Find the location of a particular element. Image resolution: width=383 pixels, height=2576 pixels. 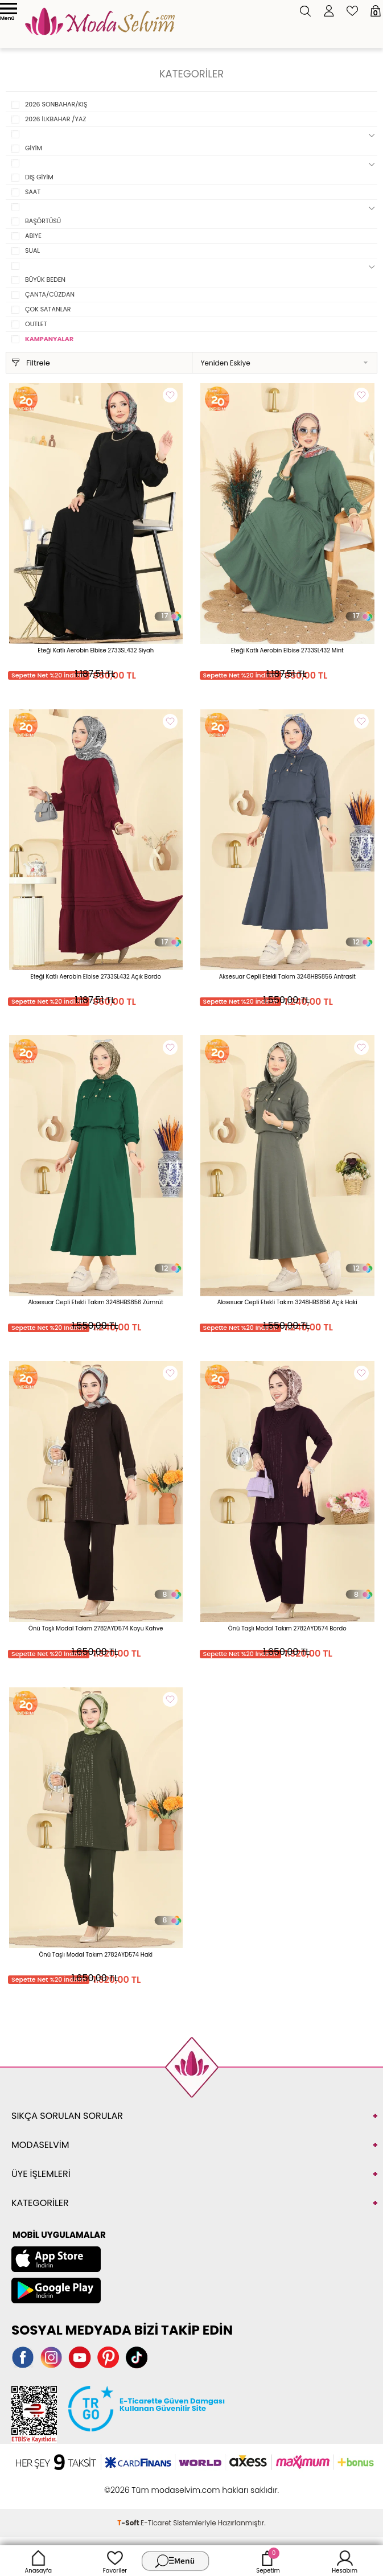

Önü Taşlı Modal Takım 2782AYD574 Haki is located at coordinates (96, 1954).